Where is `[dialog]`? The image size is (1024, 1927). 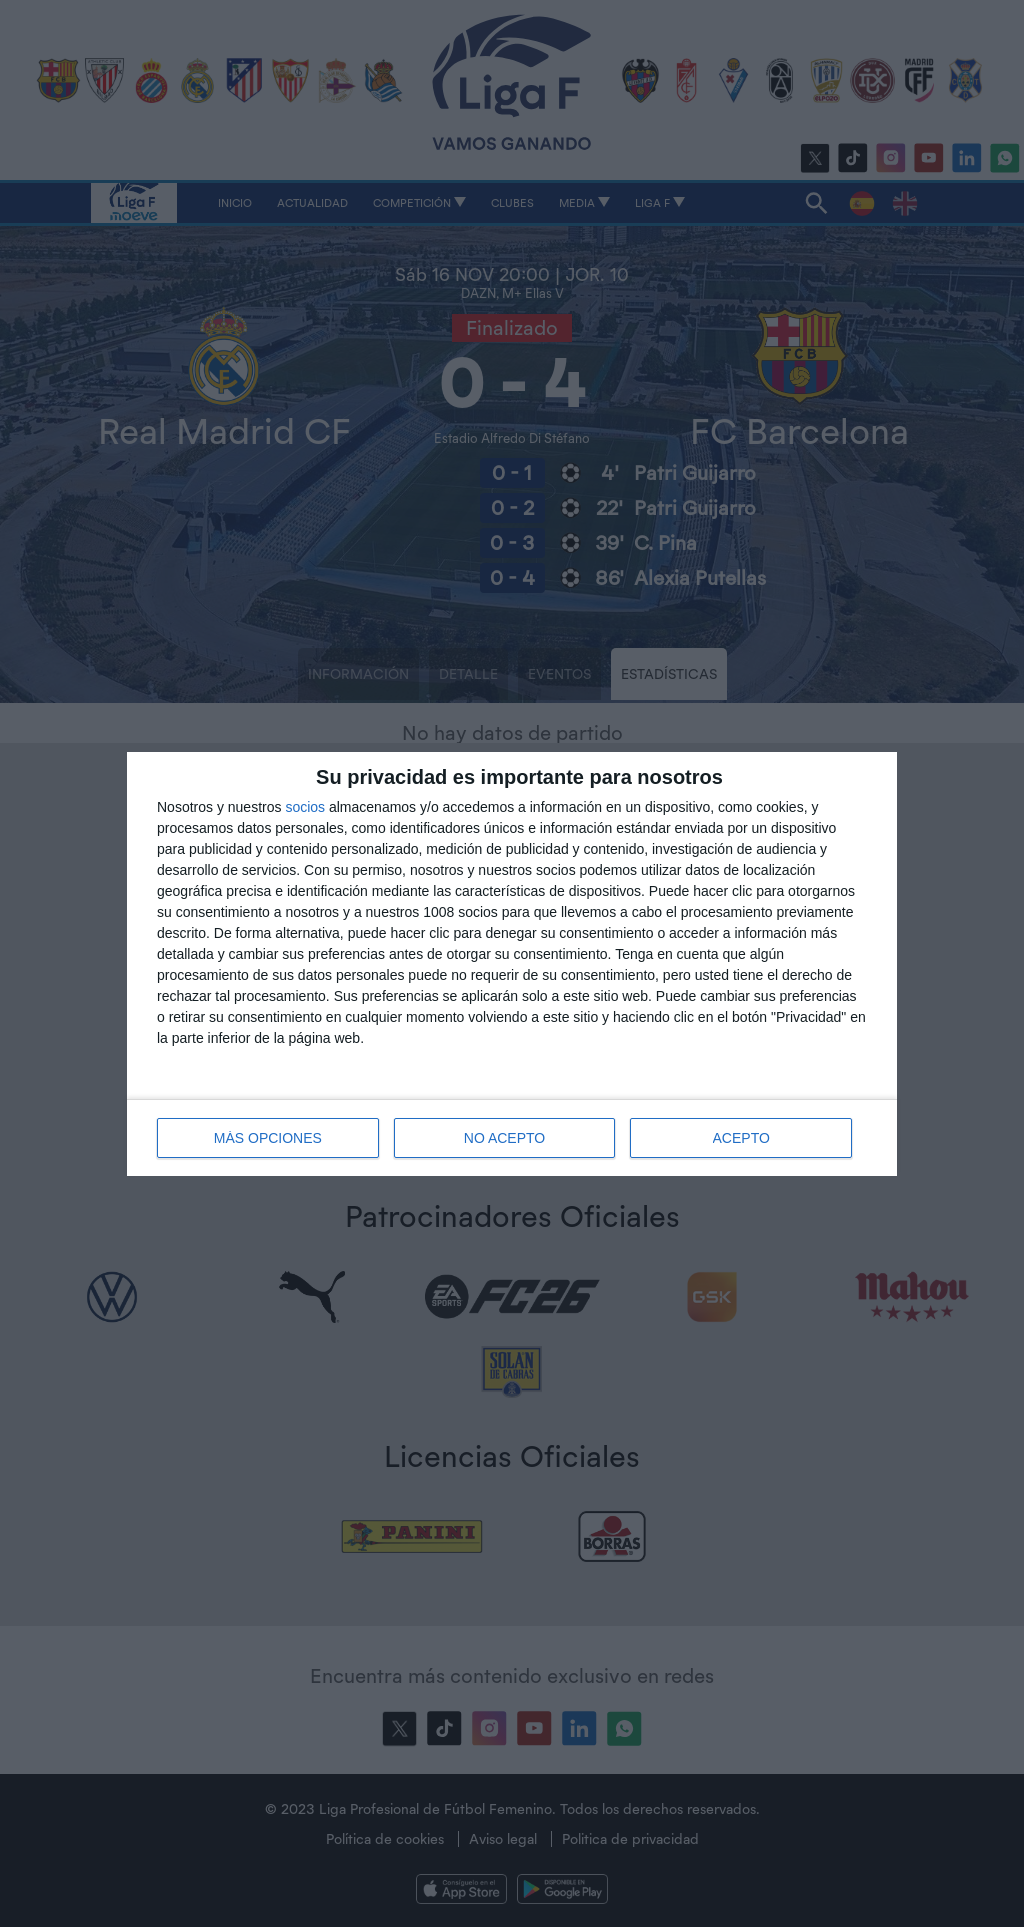
[dialog] is located at coordinates (512, 964).